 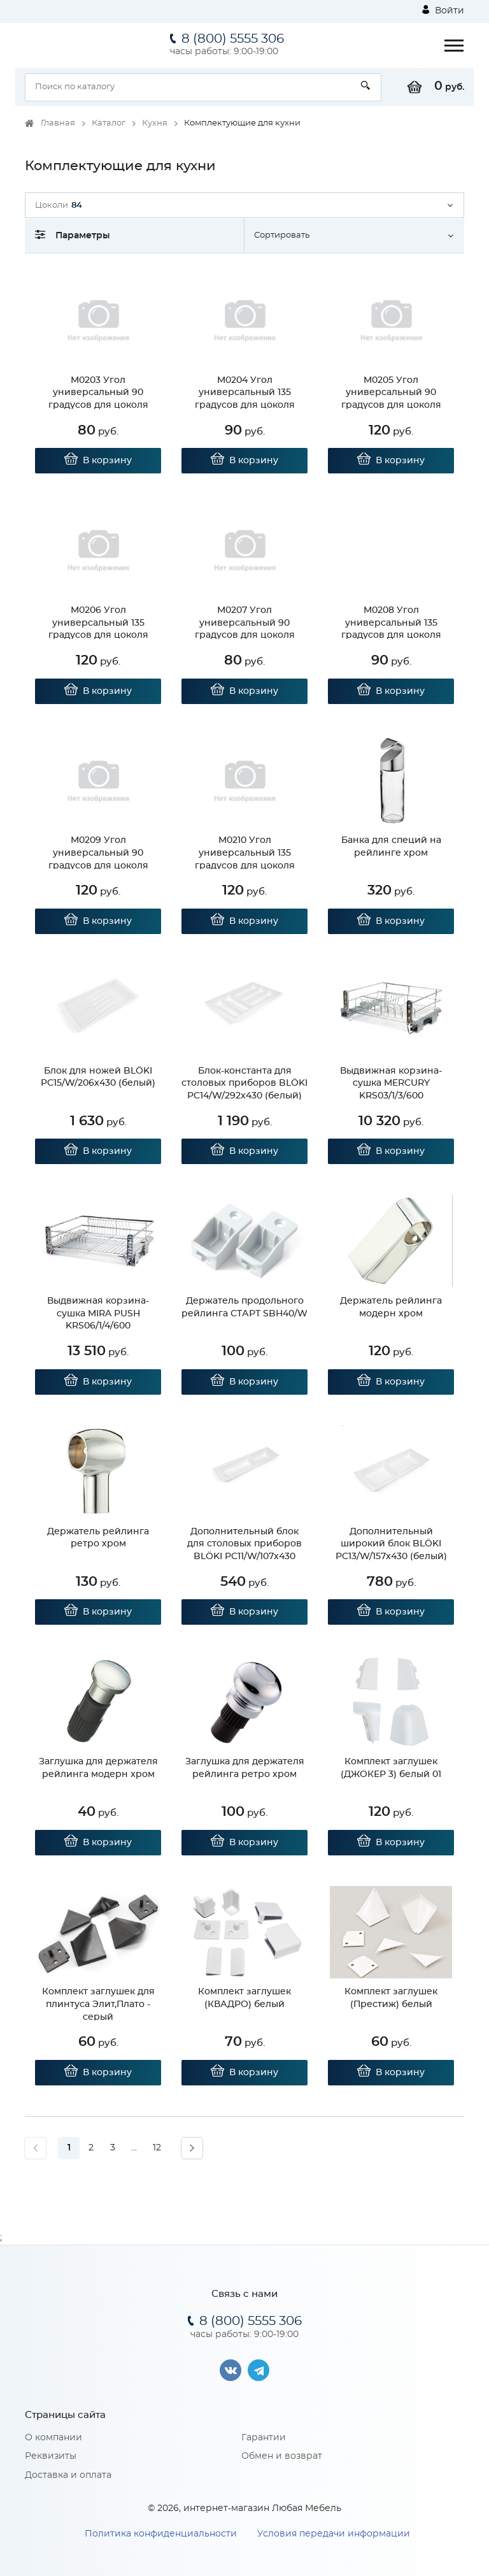 I want to click on Блок-константа для столовых приборов BLӦKI PC14/W/292x430 (белый), so click(x=244, y=1083).